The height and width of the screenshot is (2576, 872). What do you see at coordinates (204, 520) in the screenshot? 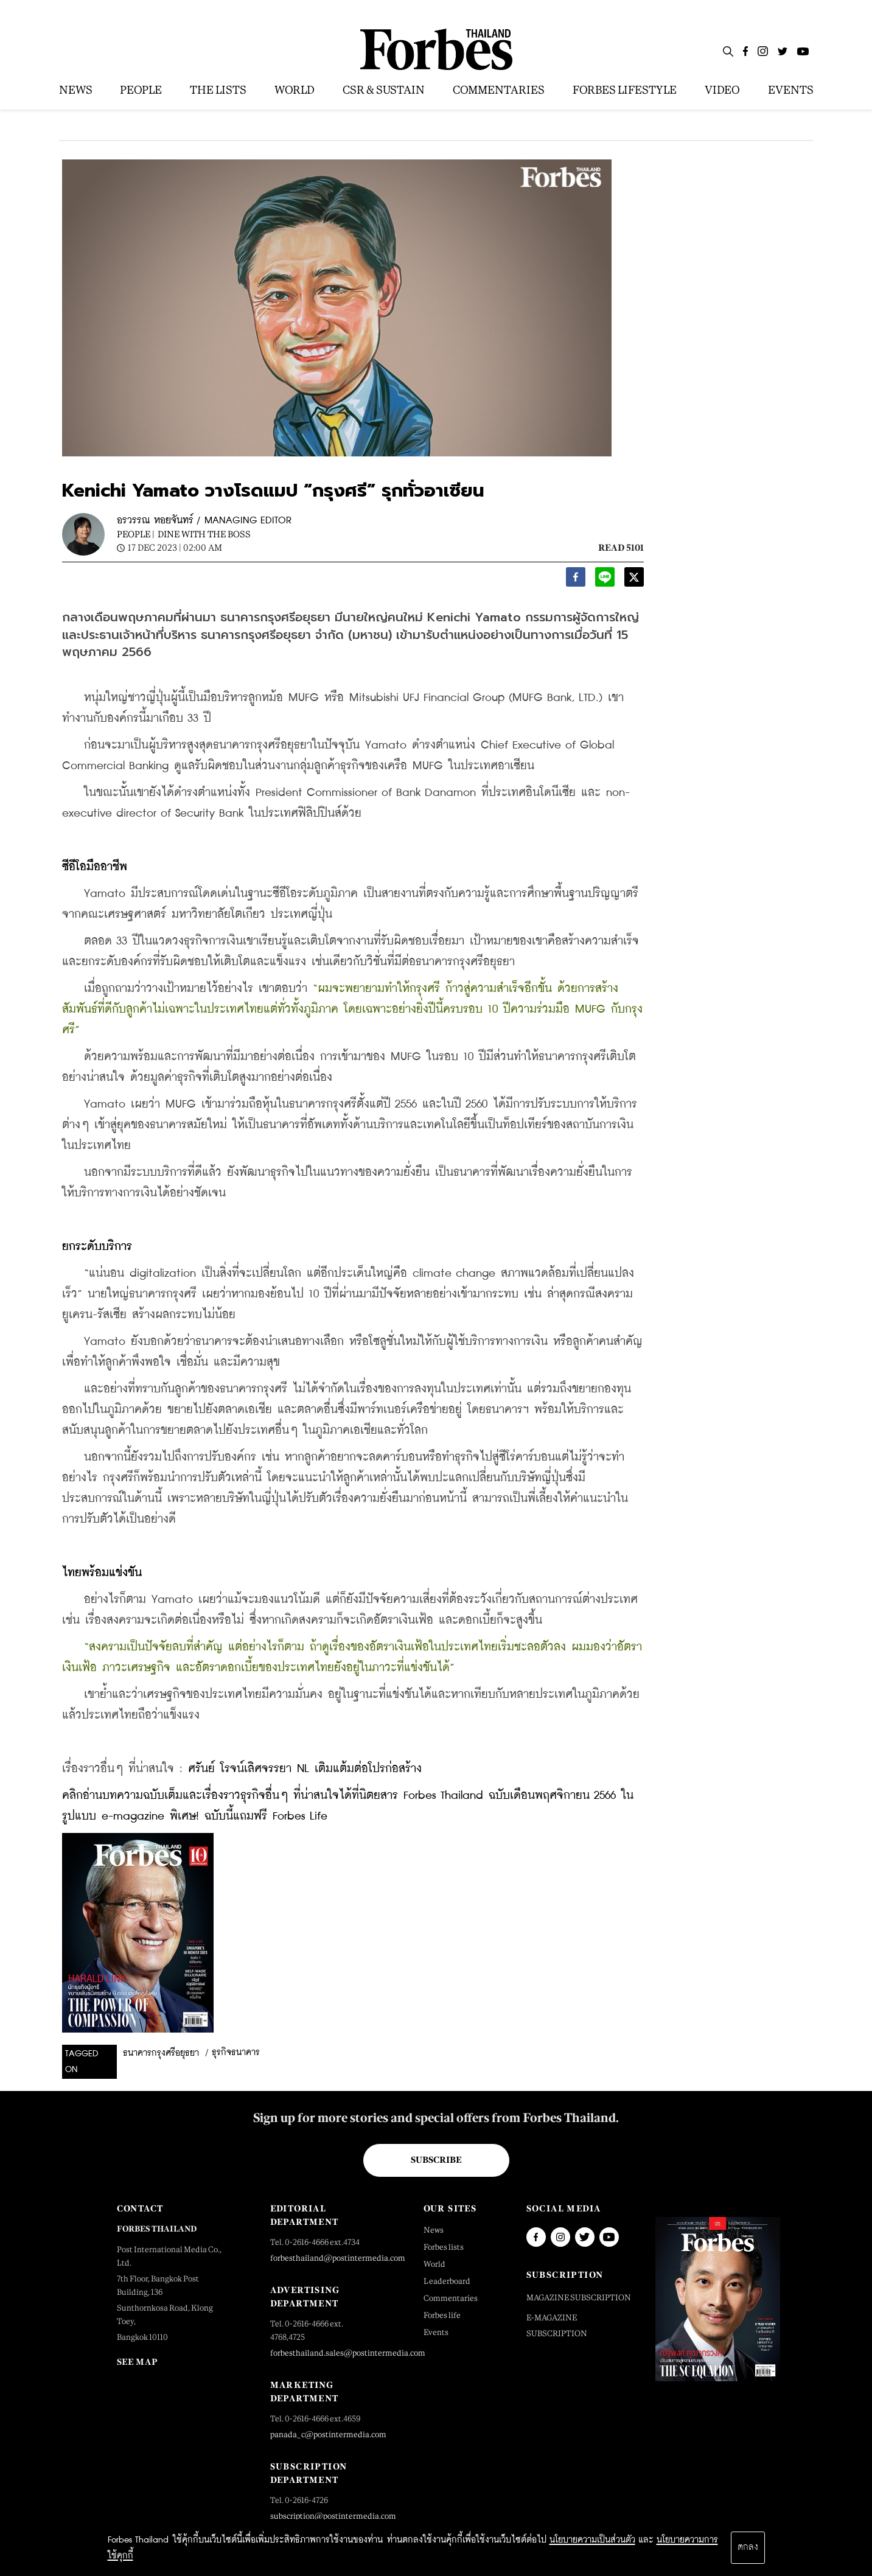
I see `อรวรรณ หอยจันทร์ / MANAGING EDITOR` at bounding box center [204, 520].